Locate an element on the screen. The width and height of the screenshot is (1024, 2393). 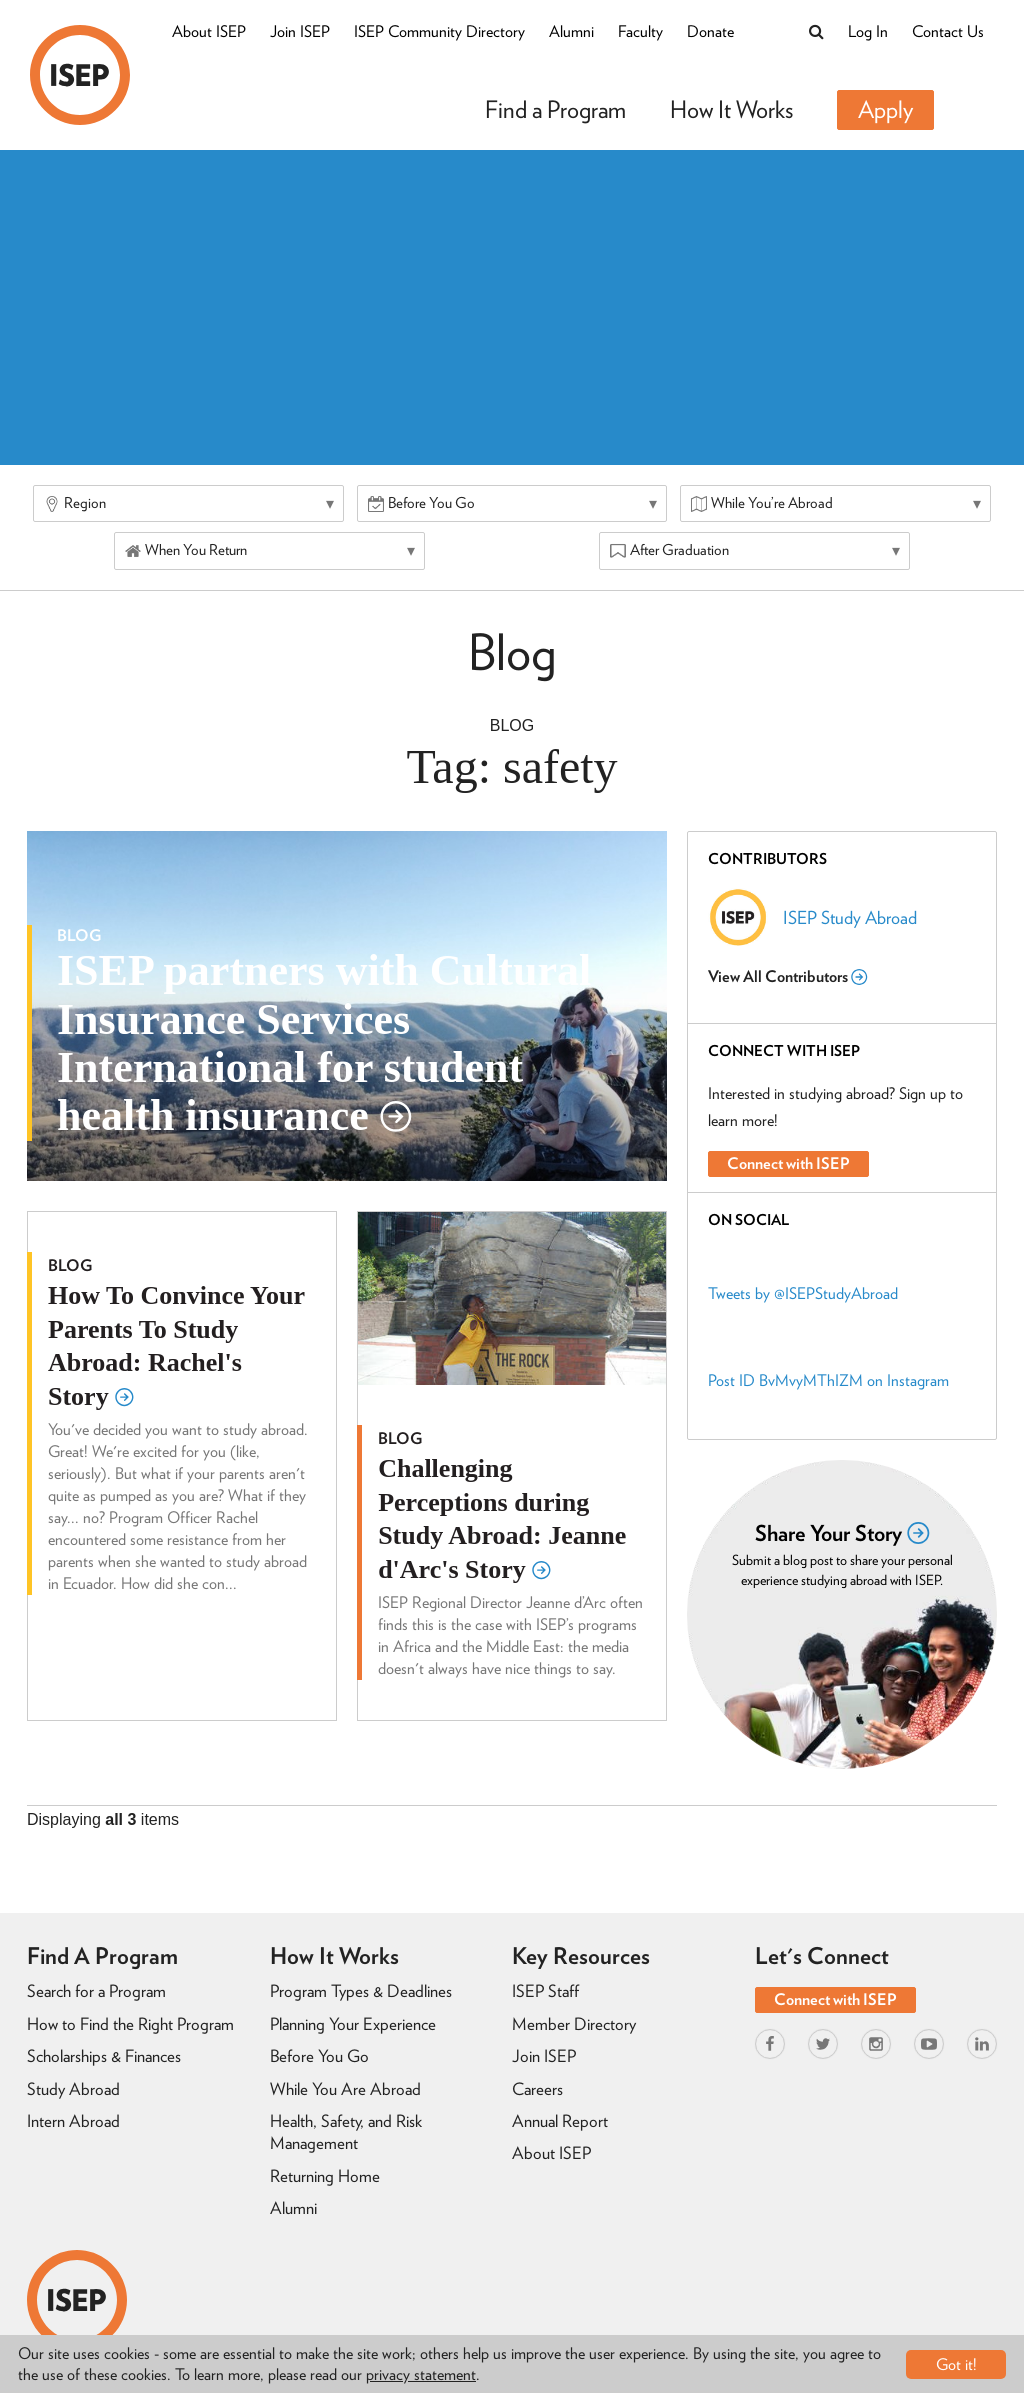
About ISEP is located at coordinates (209, 31).